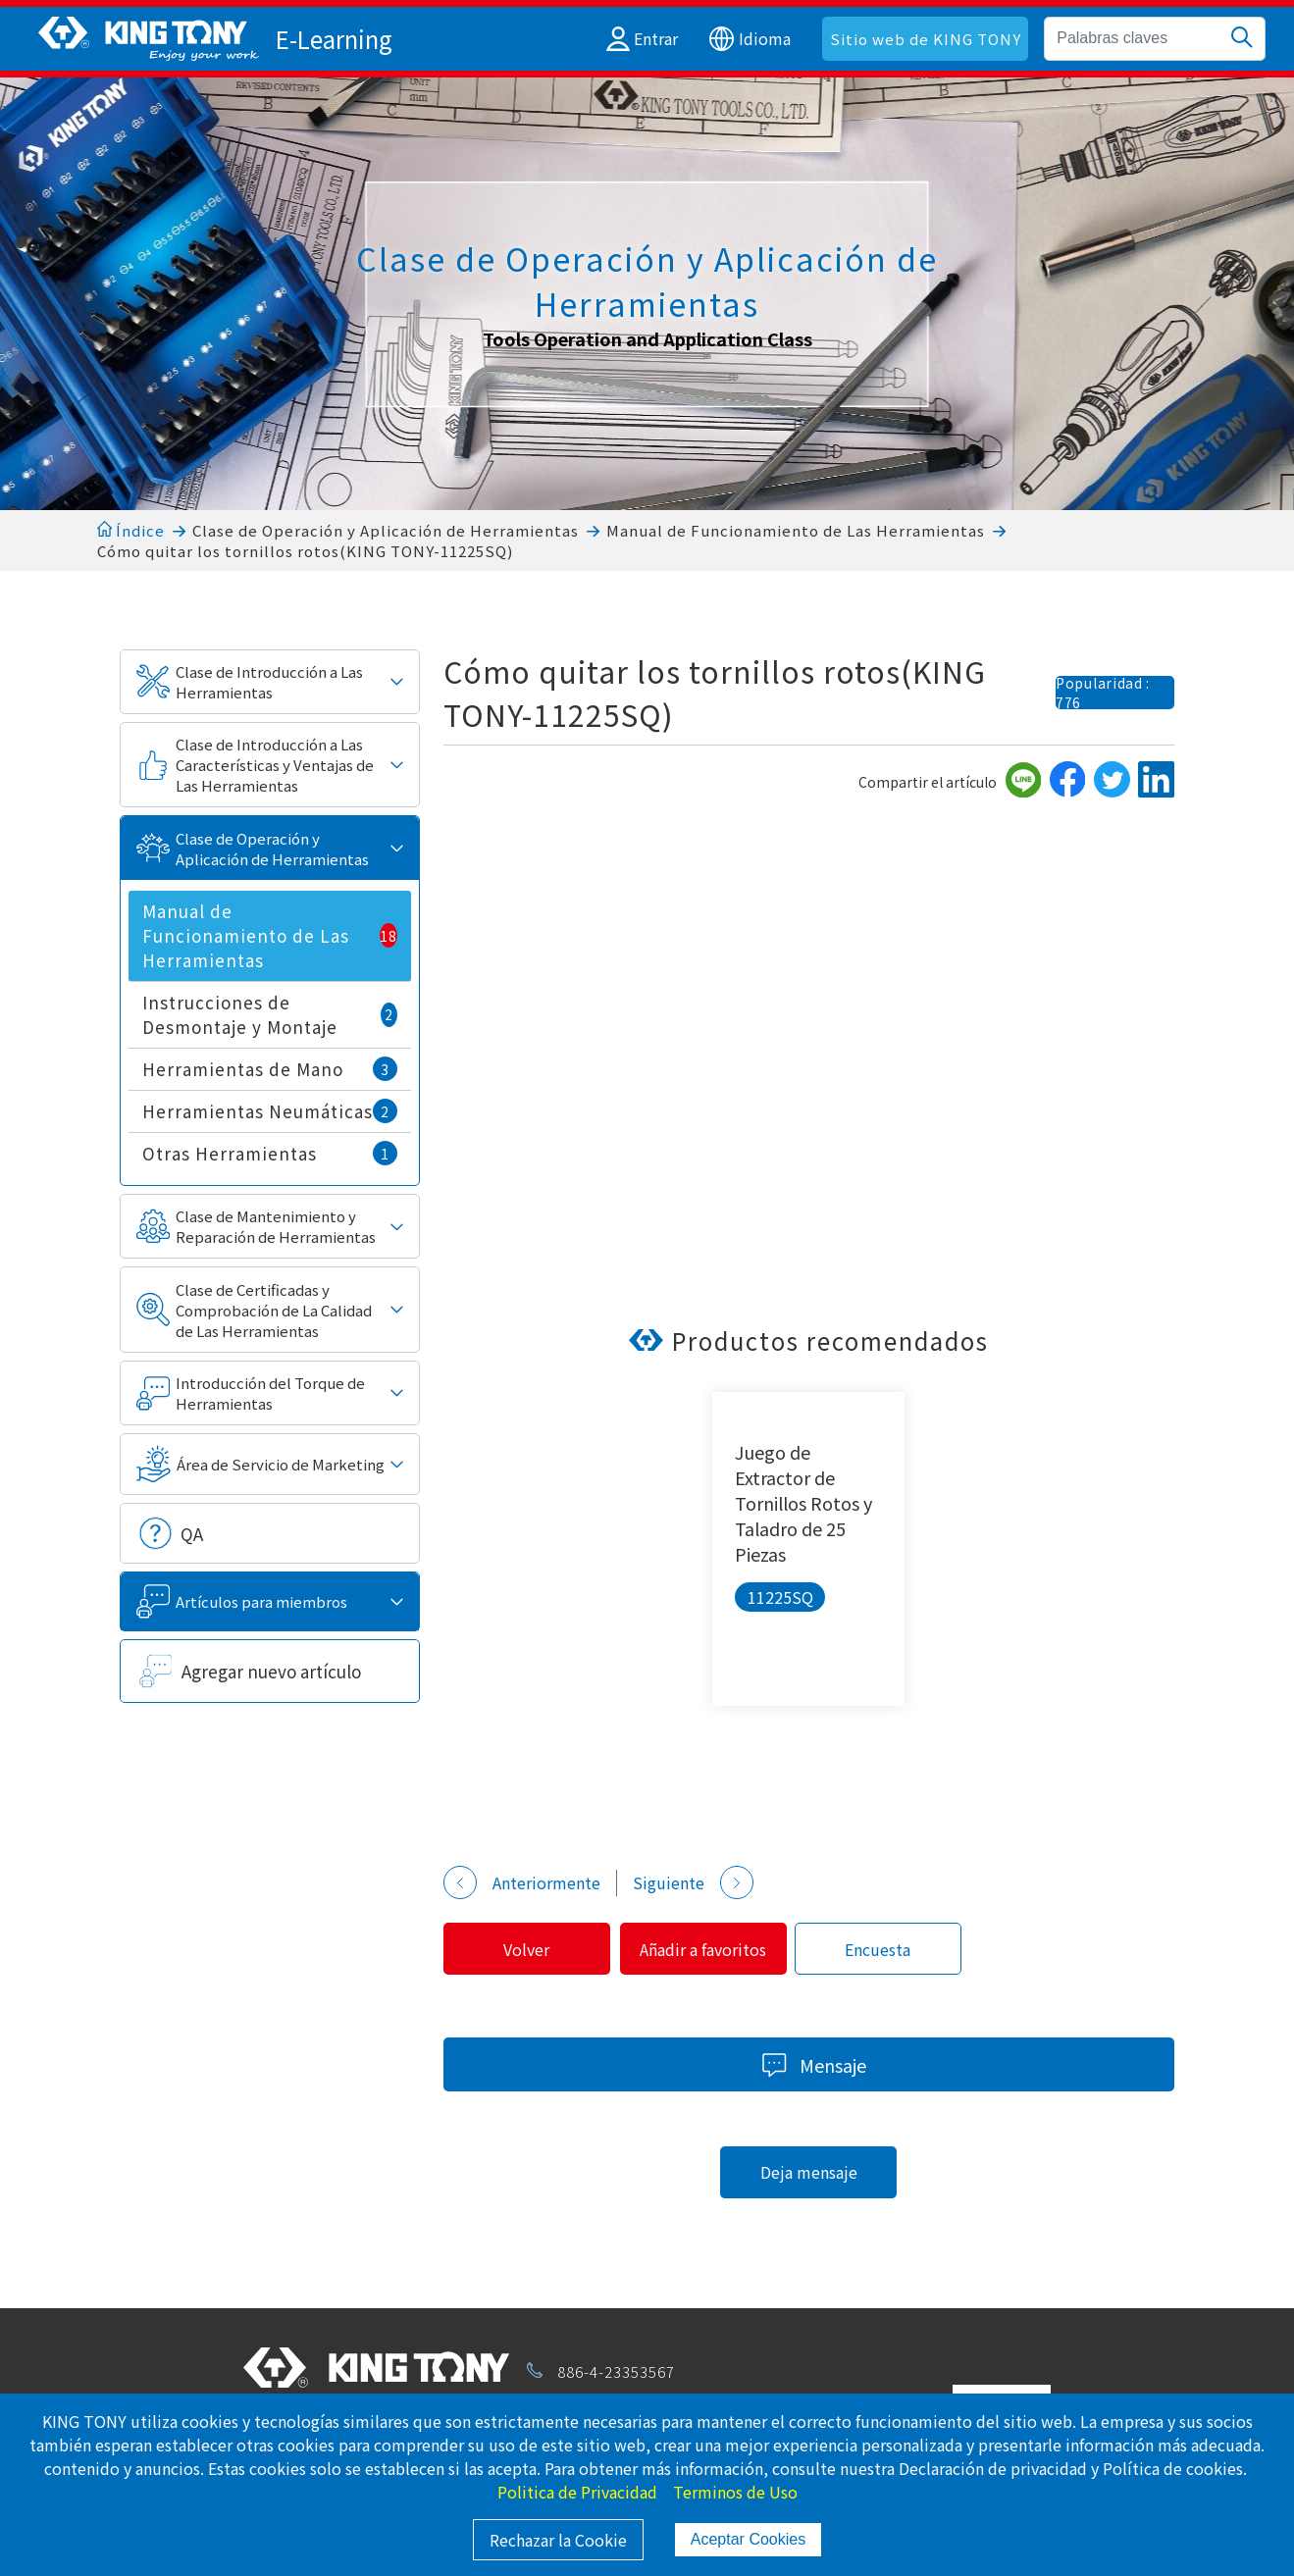 This screenshot has width=1294, height=2576. Describe the element at coordinates (270, 1014) in the screenshot. I see `Instrucciones de Desmontaje y Montaje` at that location.